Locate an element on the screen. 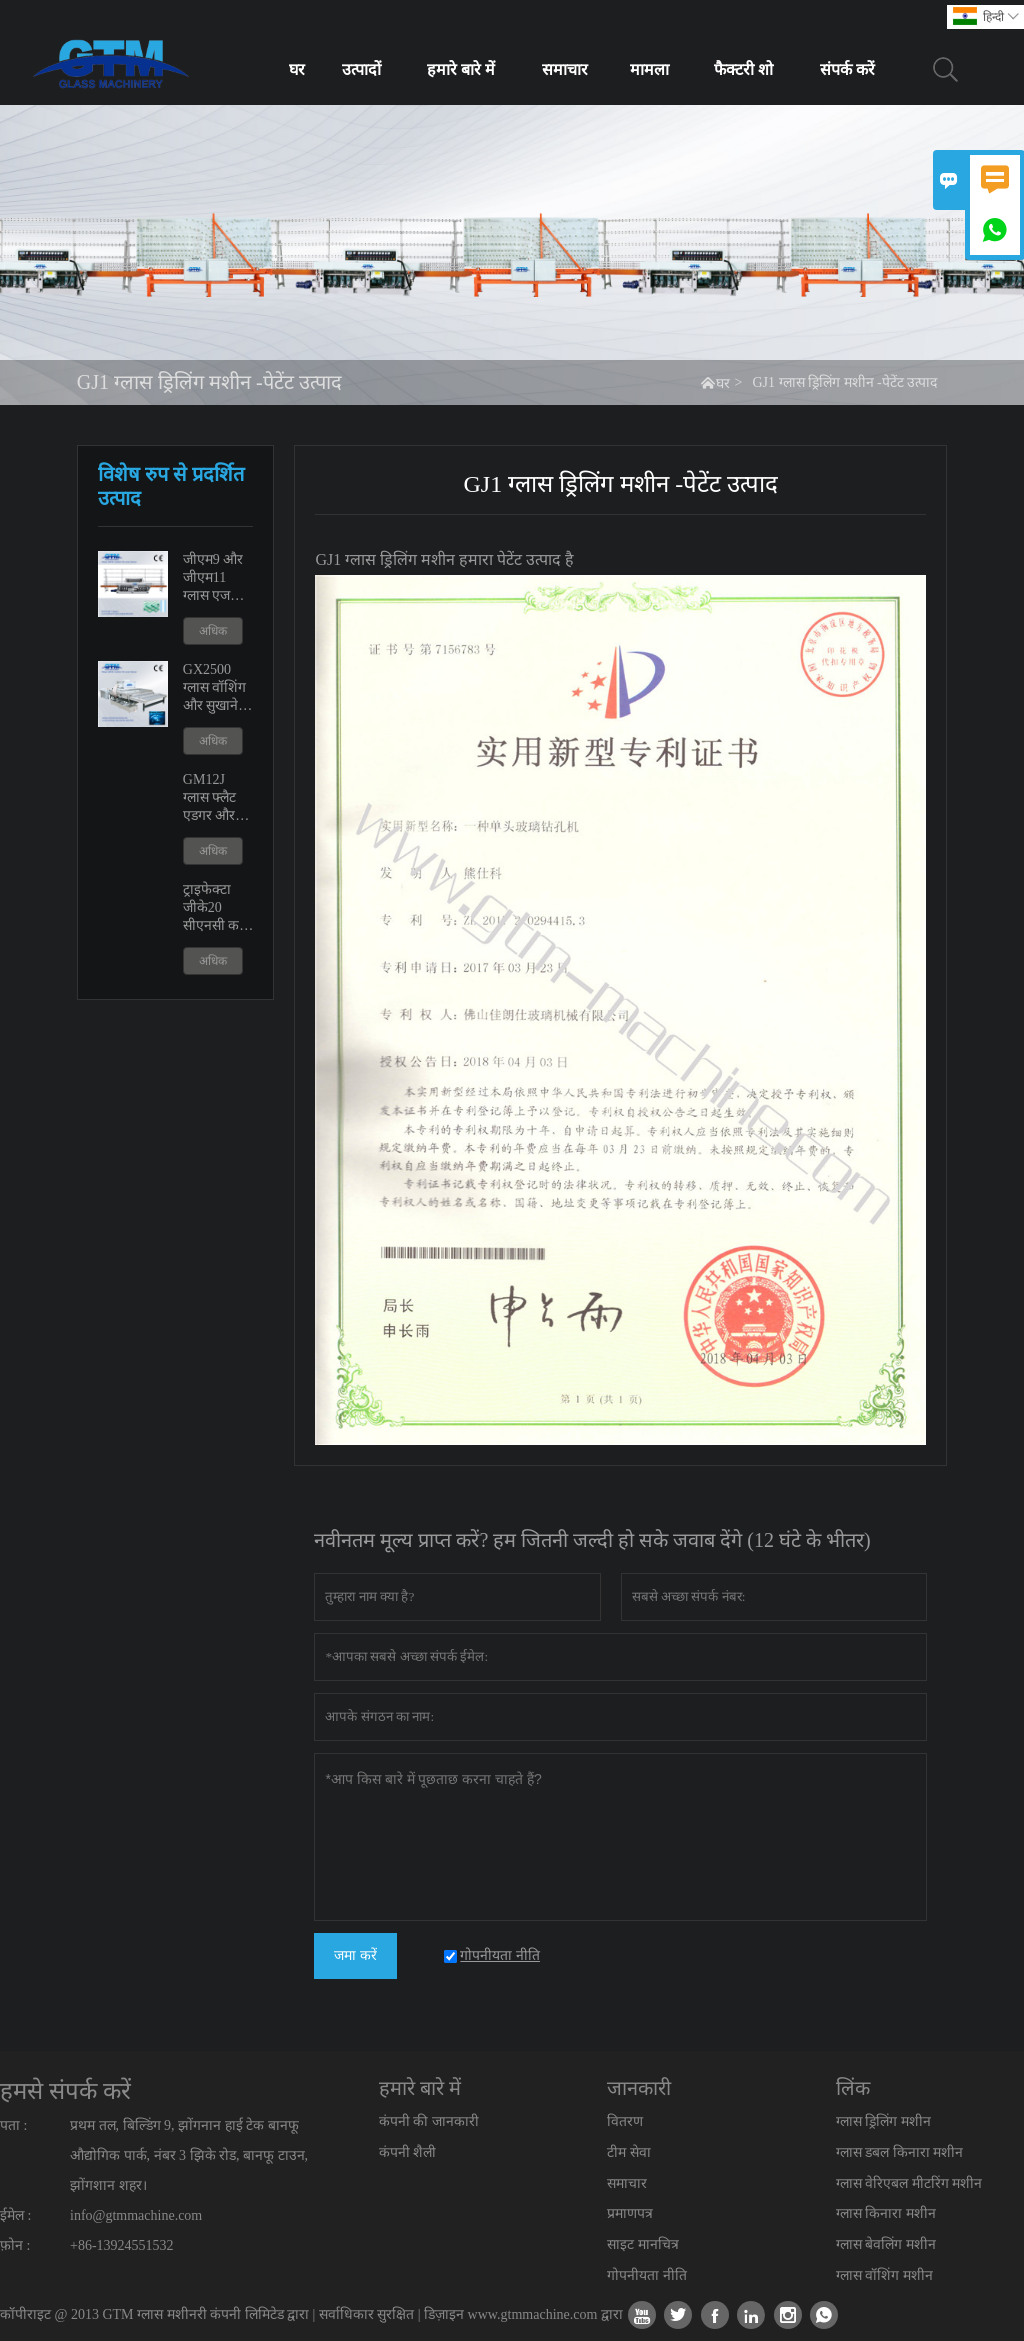  फ़ोन : is located at coordinates (15, 2245).